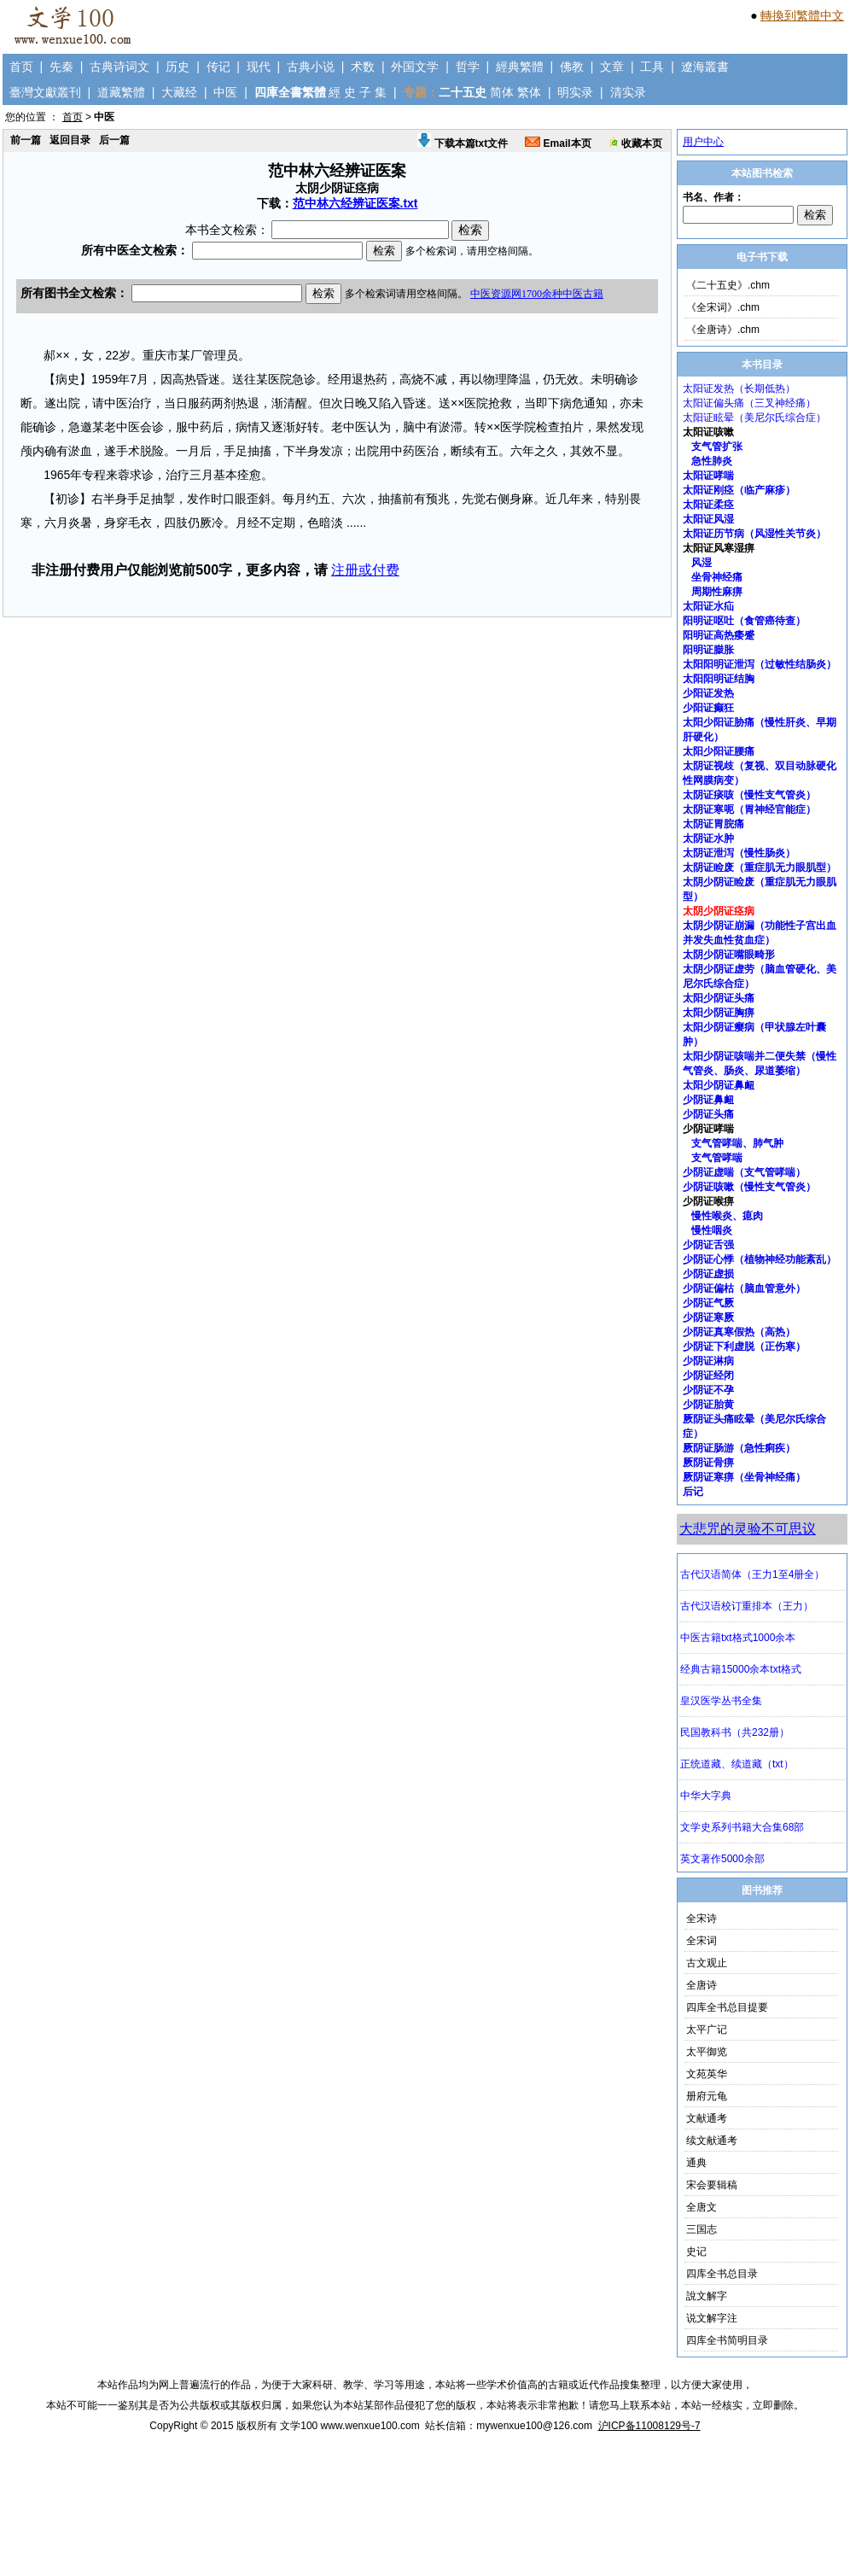 The image size is (850, 2576). Describe the element at coordinates (572, 66) in the screenshot. I see `佛教` at that location.